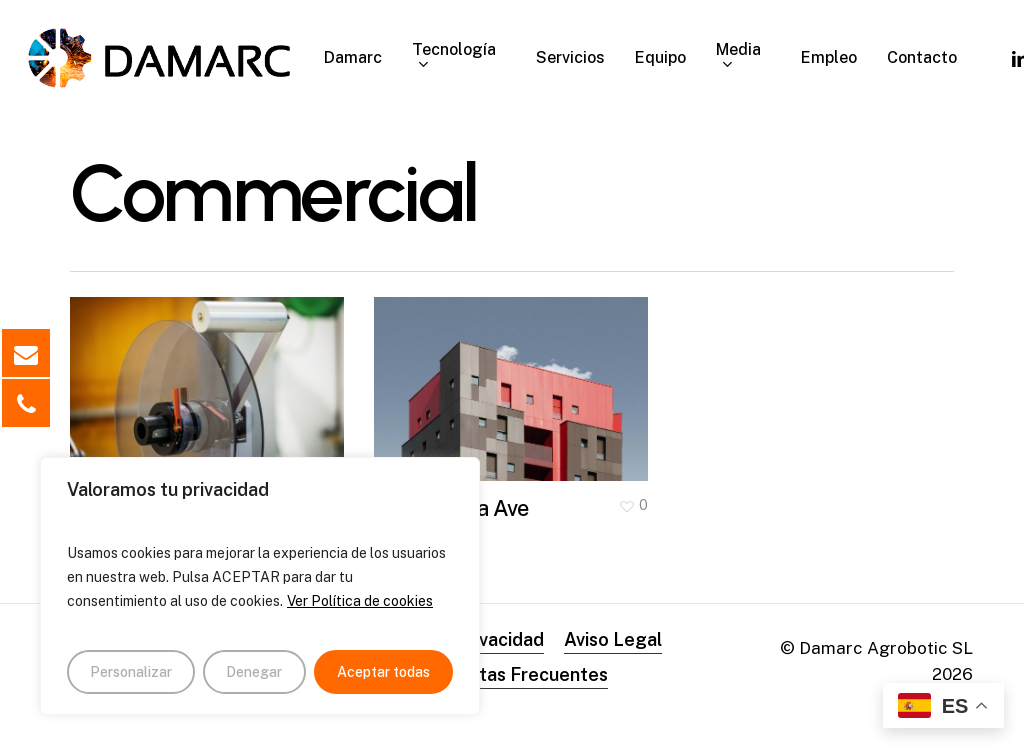 The width and height of the screenshot is (1024, 755). I want to click on Aviso Legal, so click(613, 639).